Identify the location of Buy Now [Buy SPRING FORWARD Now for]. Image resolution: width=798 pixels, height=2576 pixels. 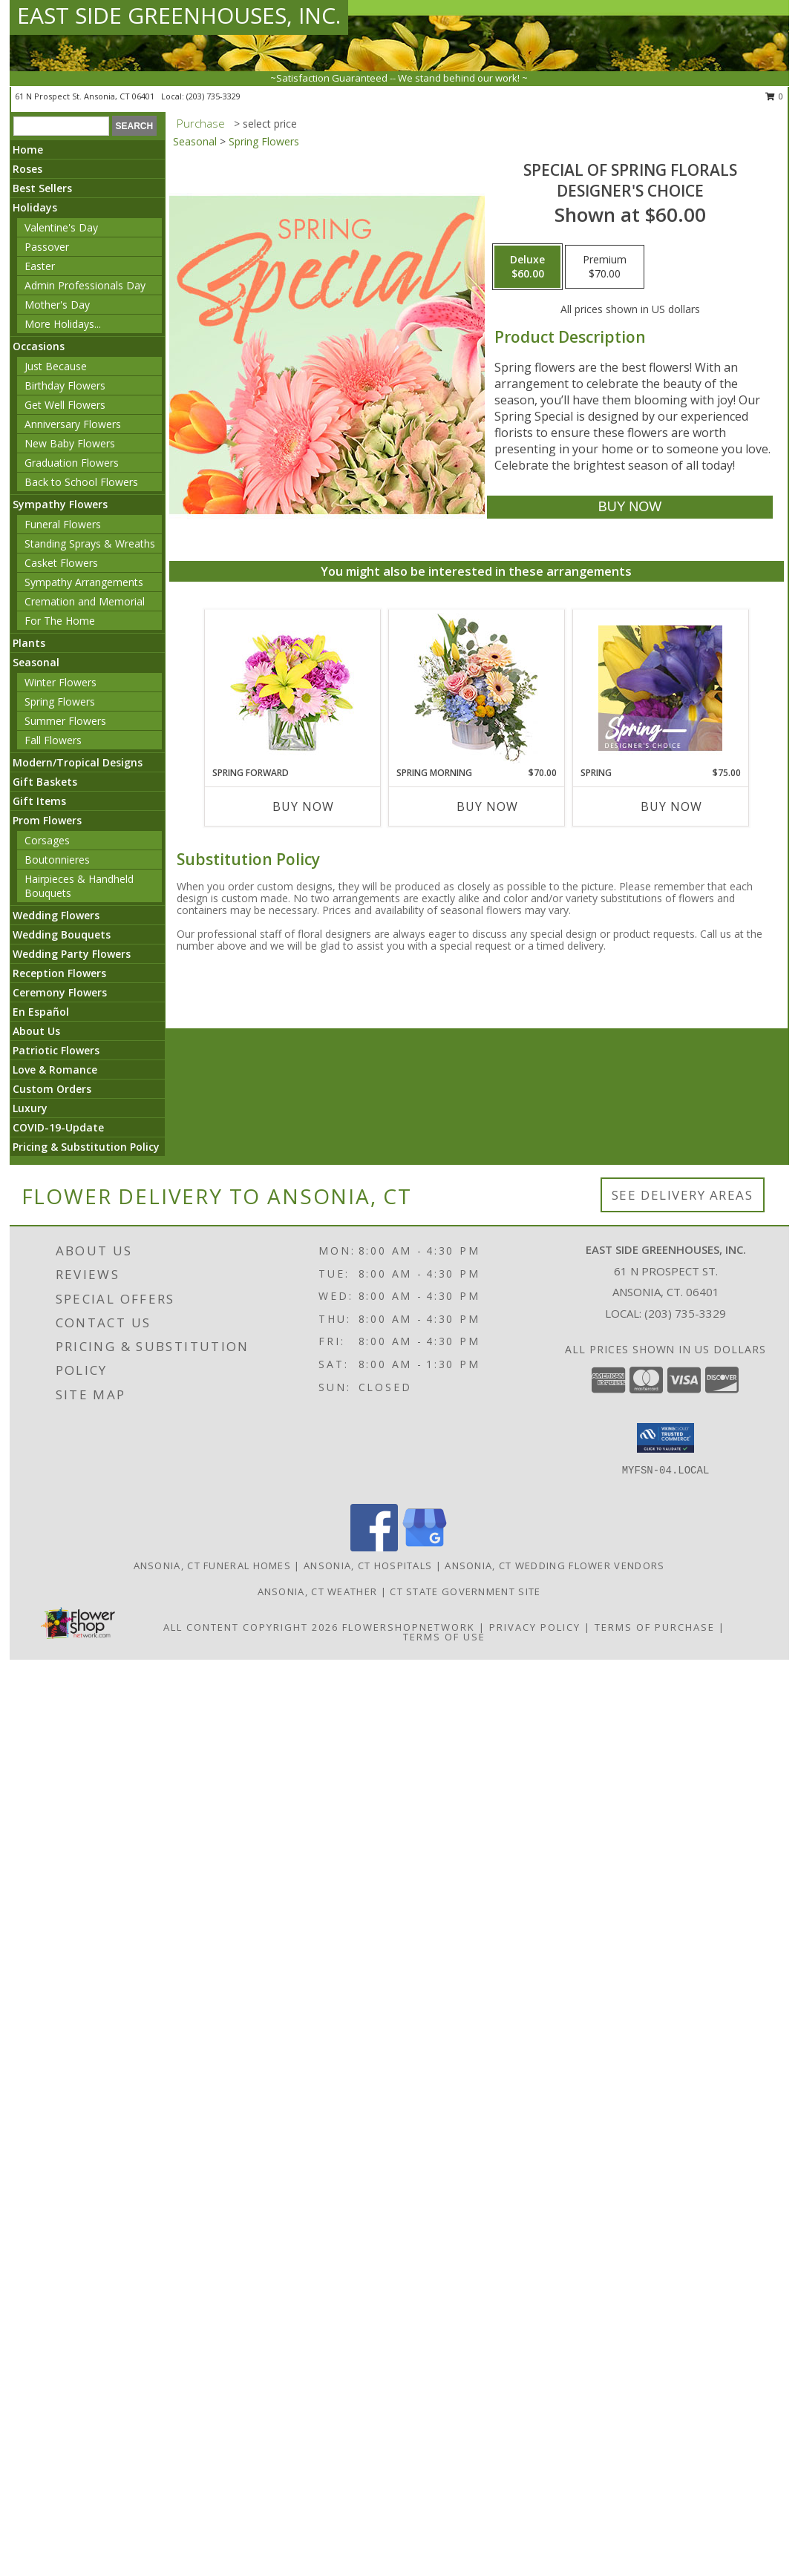
(303, 806).